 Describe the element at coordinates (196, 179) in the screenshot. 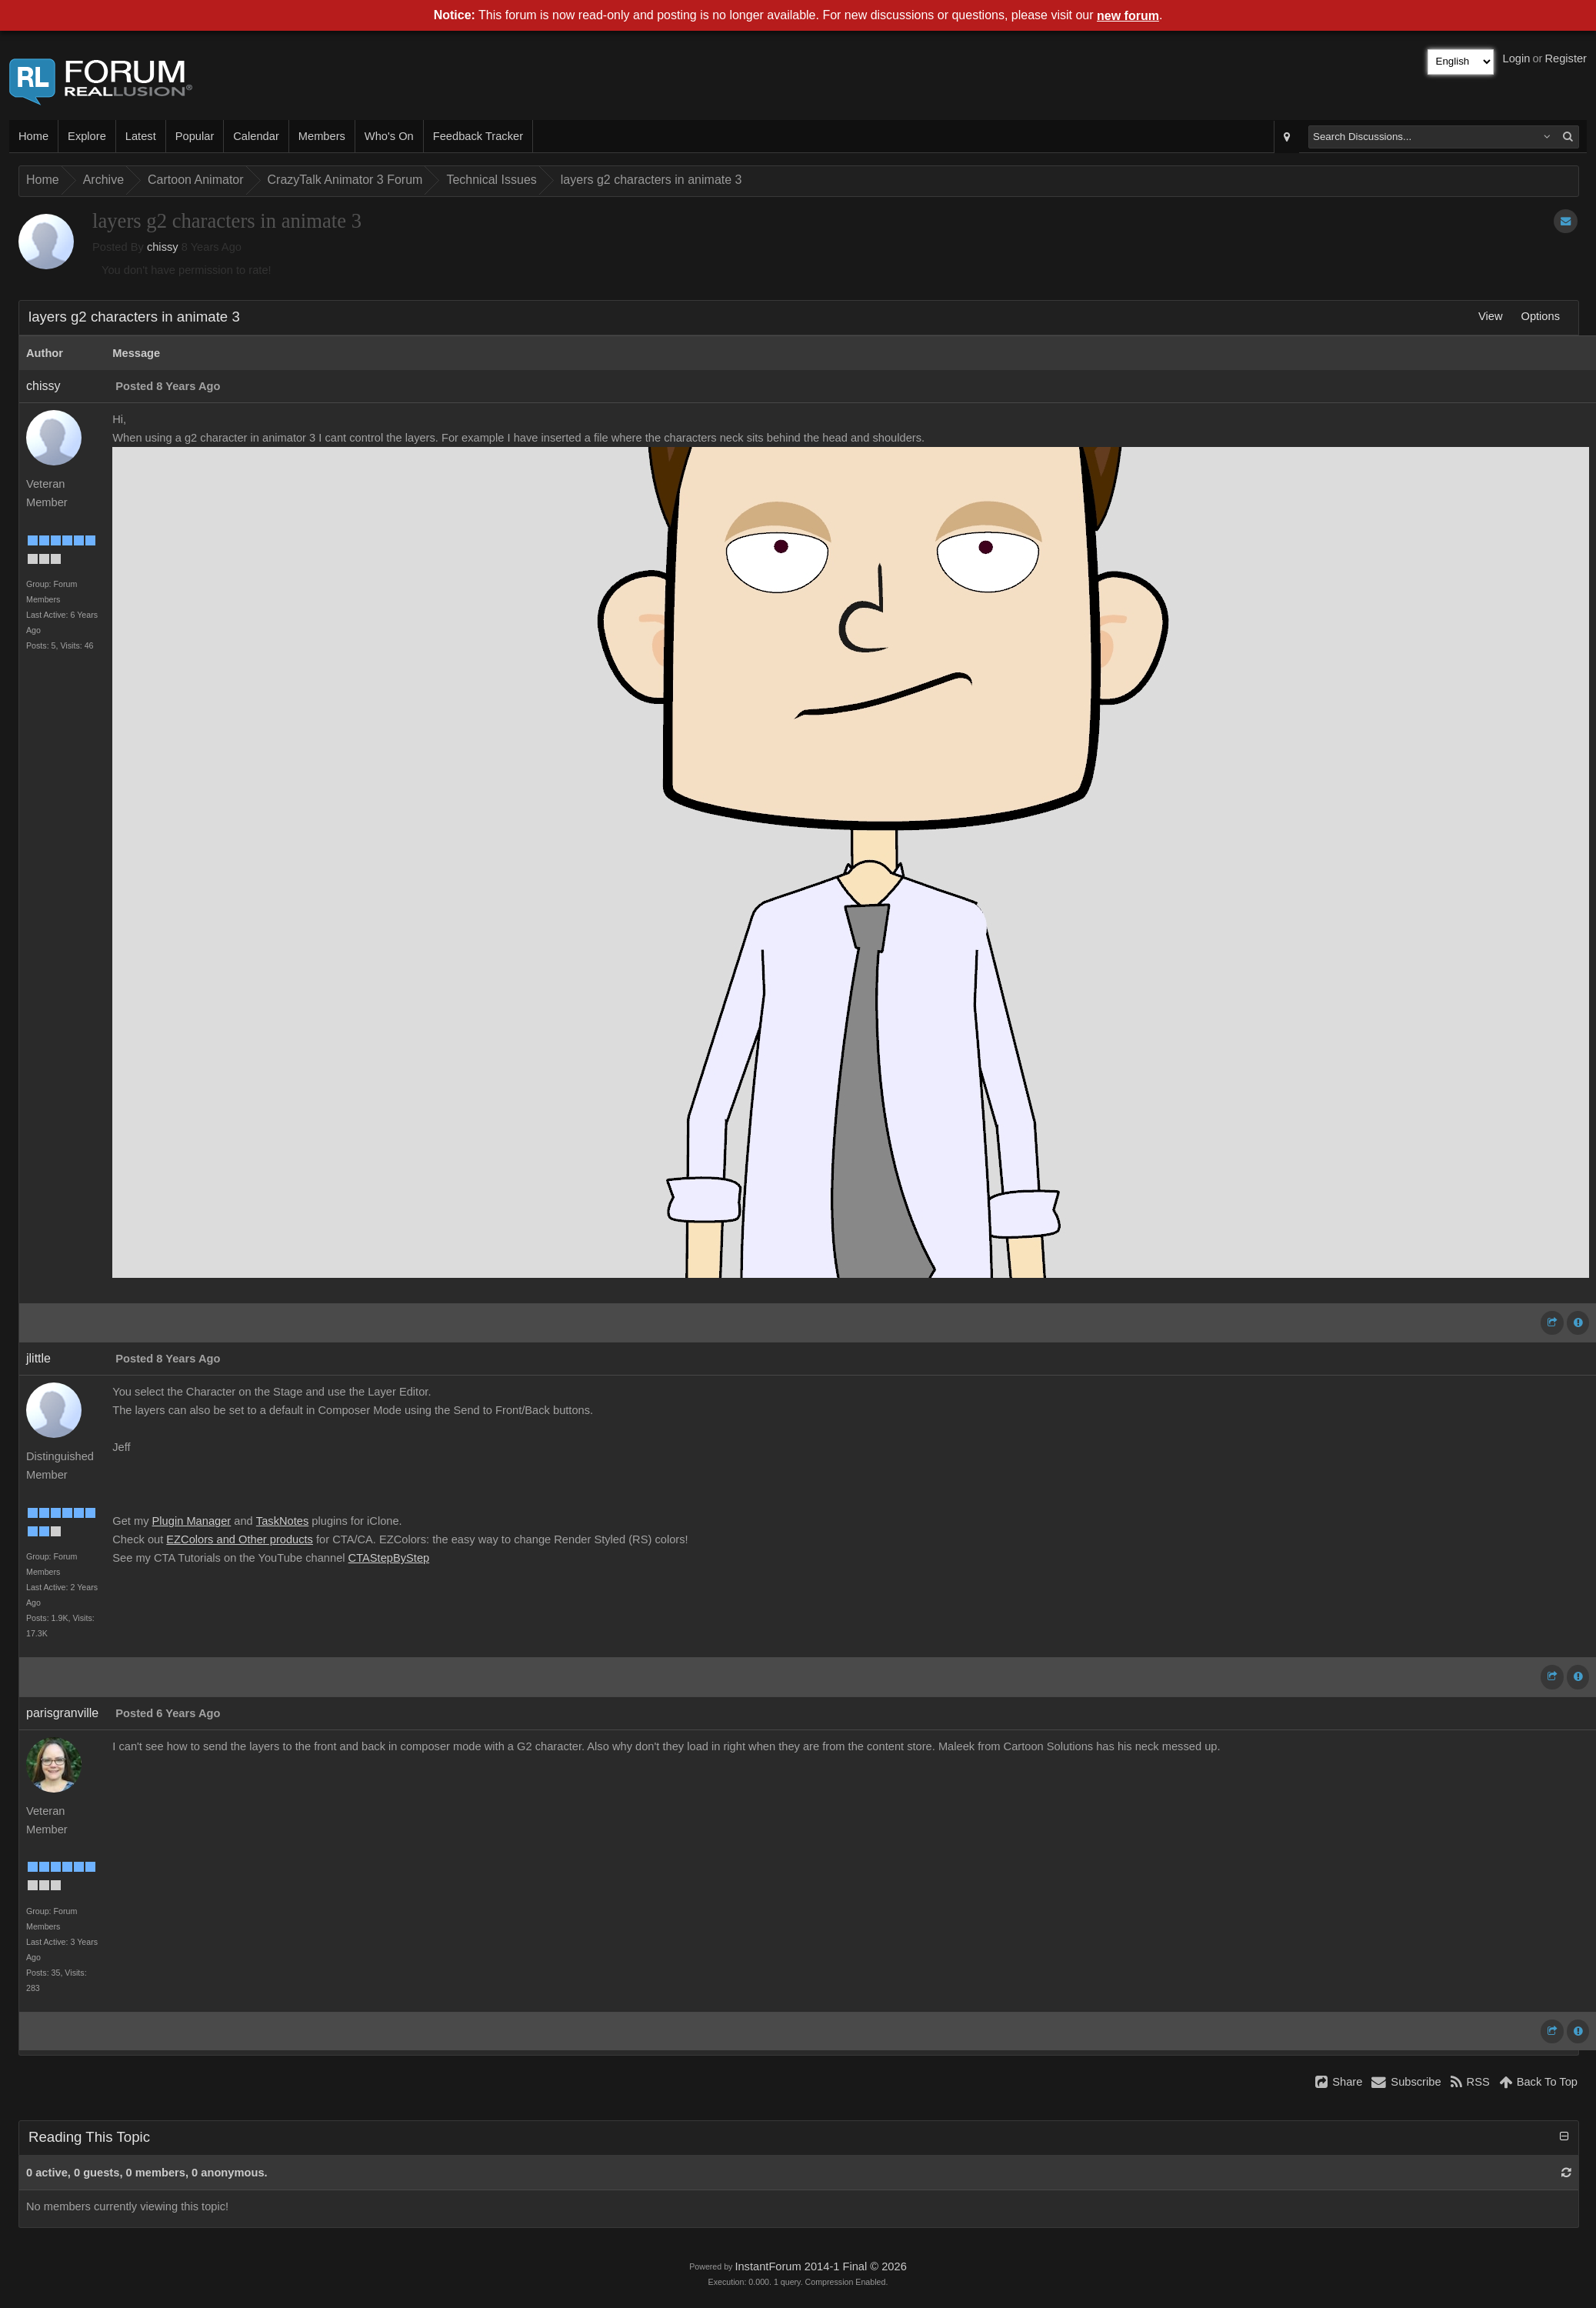

I see `Cartoon Animator` at that location.